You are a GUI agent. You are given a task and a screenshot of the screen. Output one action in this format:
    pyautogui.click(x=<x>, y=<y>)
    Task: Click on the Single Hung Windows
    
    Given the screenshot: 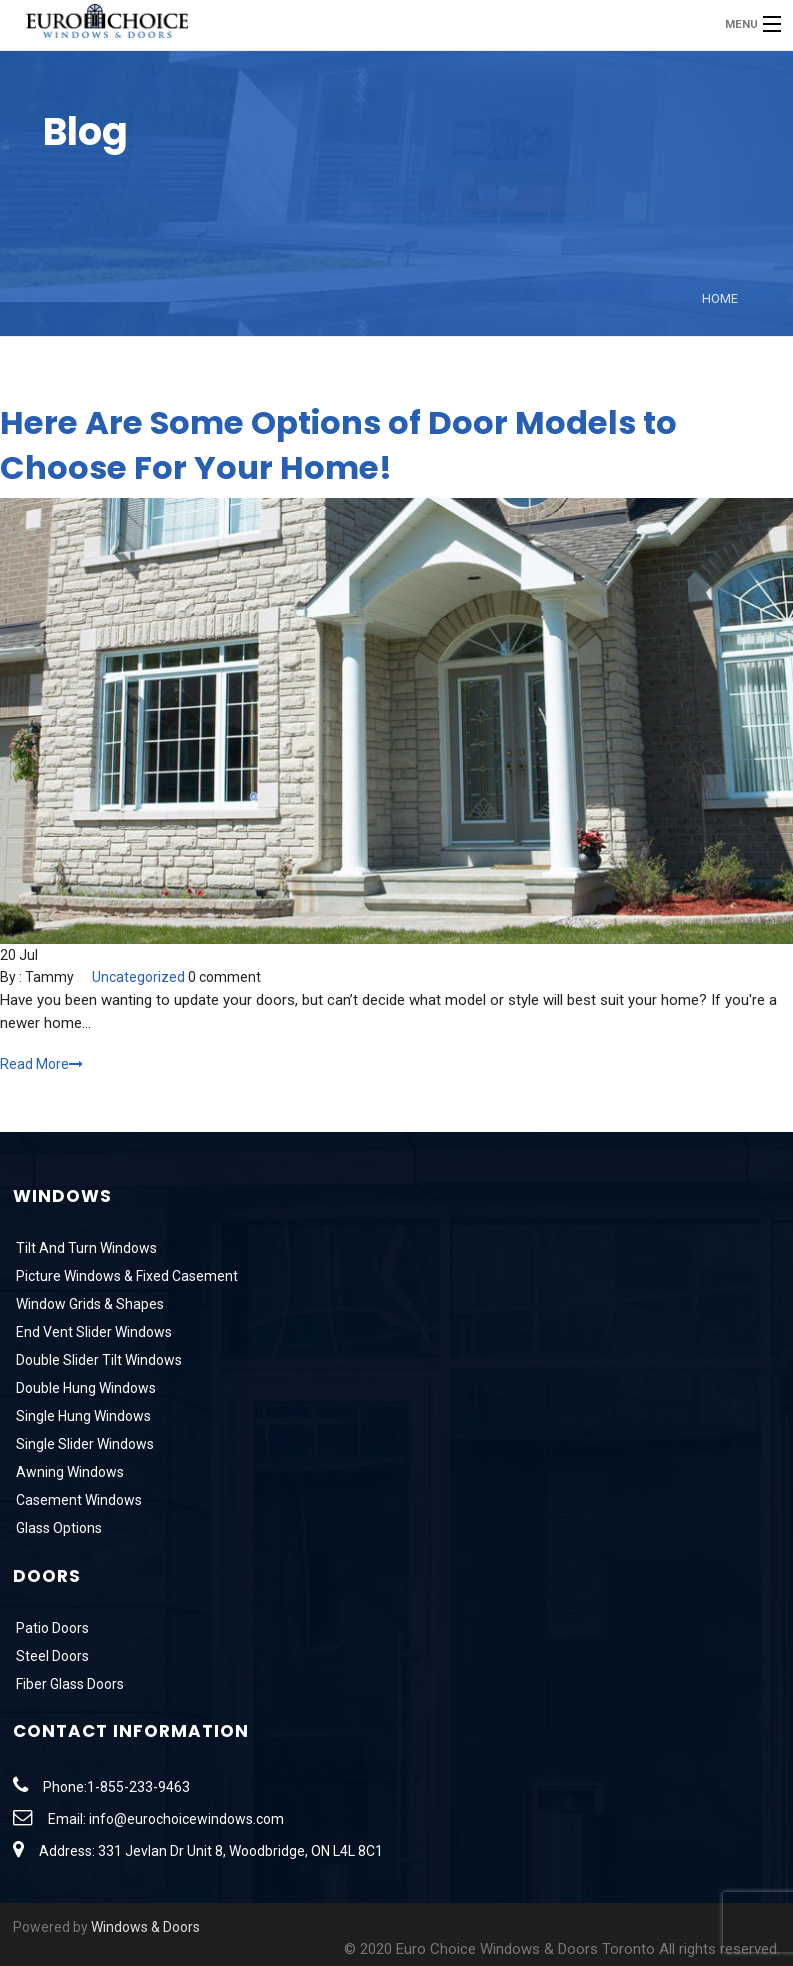 What is the action you would take?
    pyautogui.click(x=82, y=1416)
    